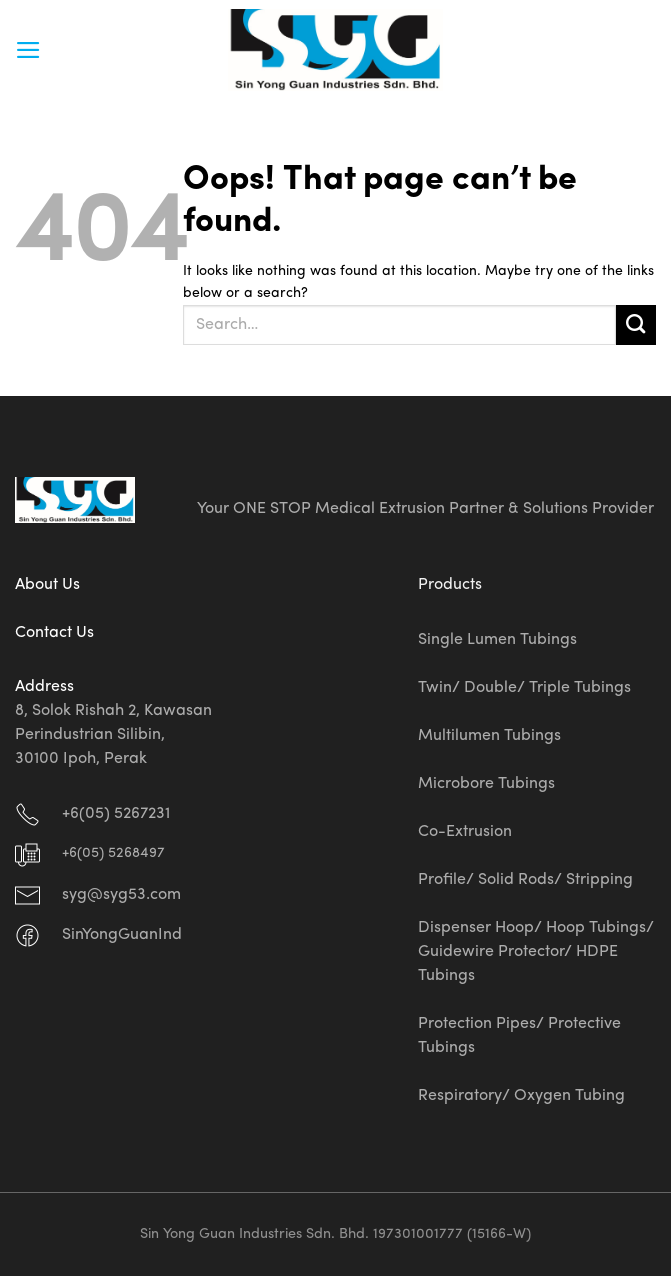  I want to click on +6(05) 5267231, so click(116, 814).